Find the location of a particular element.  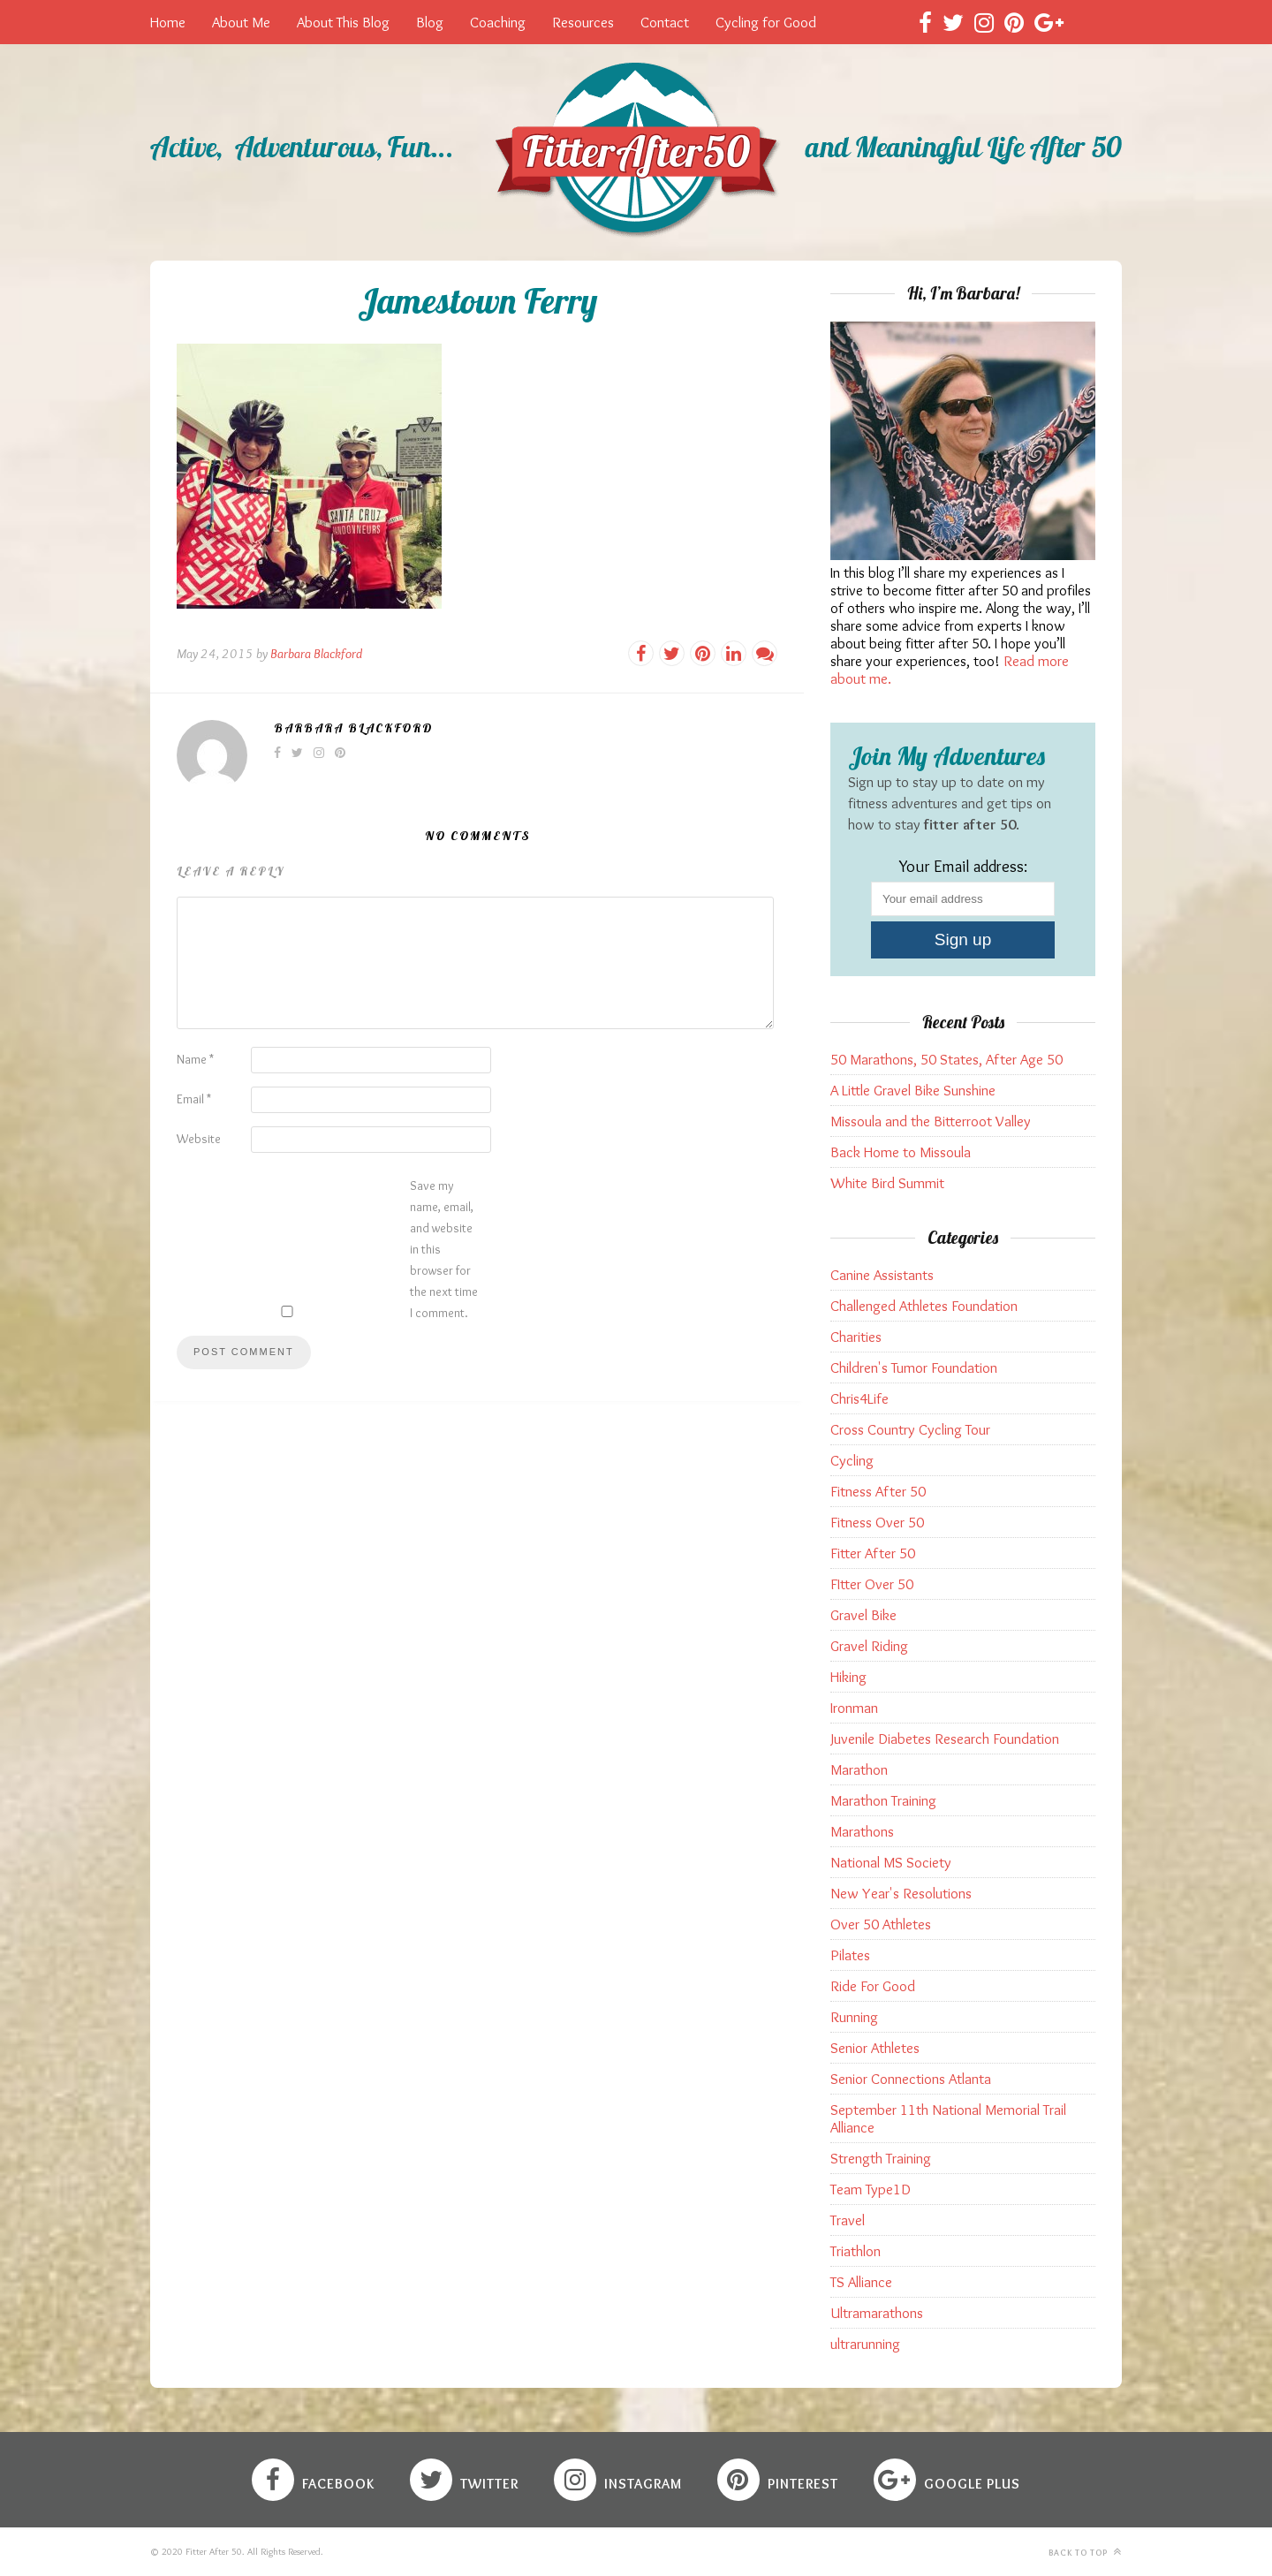

A Little Gravel Bike Sunshine is located at coordinates (913, 1090).